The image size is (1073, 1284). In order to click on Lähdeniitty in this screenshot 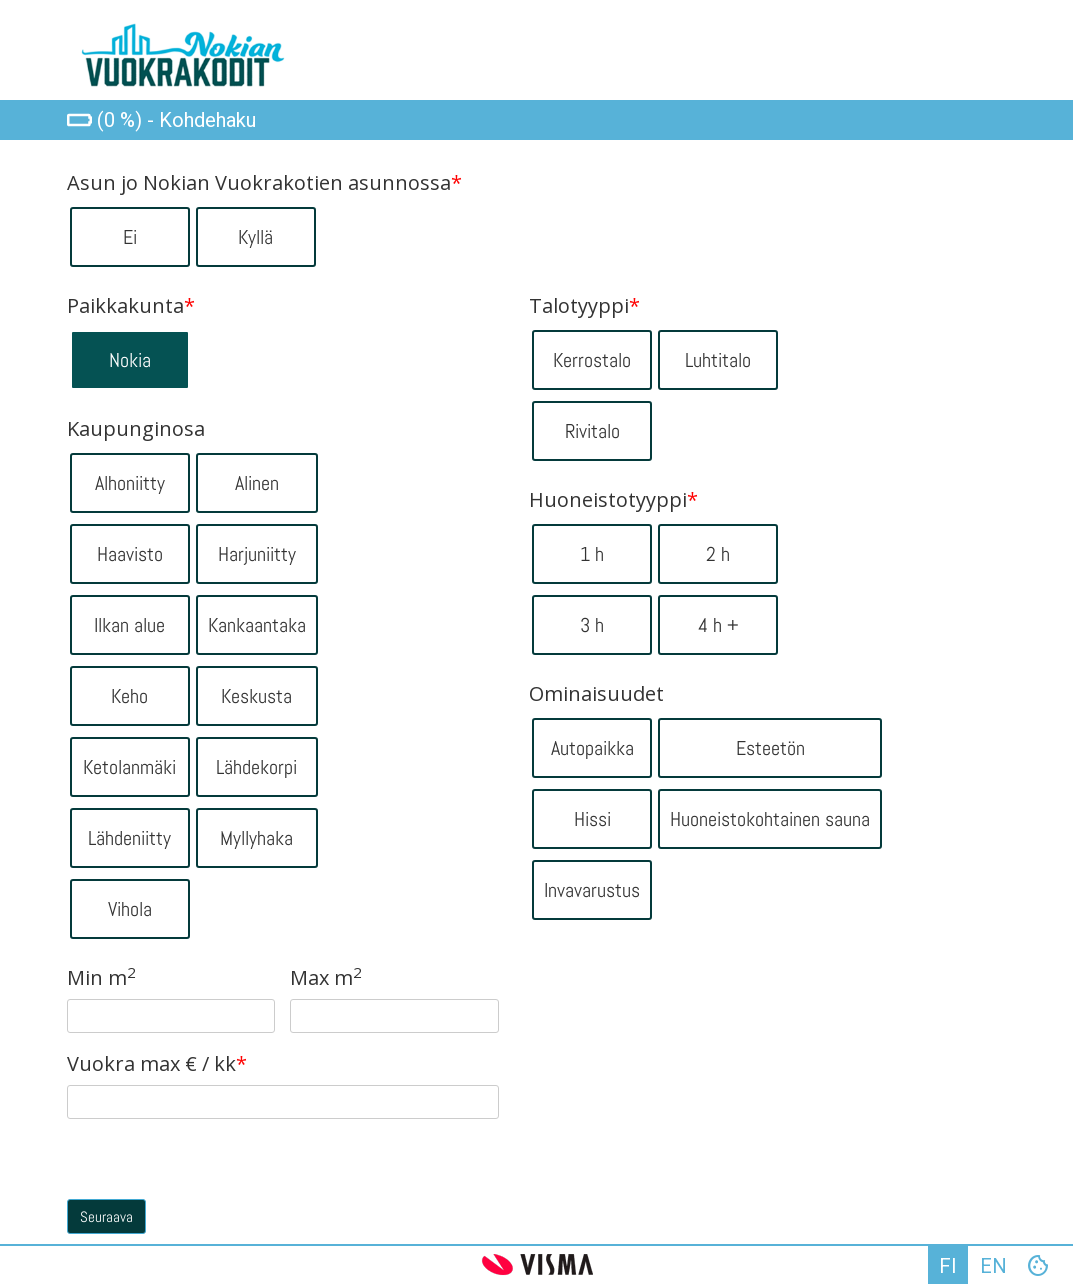, I will do `click(129, 838)`.